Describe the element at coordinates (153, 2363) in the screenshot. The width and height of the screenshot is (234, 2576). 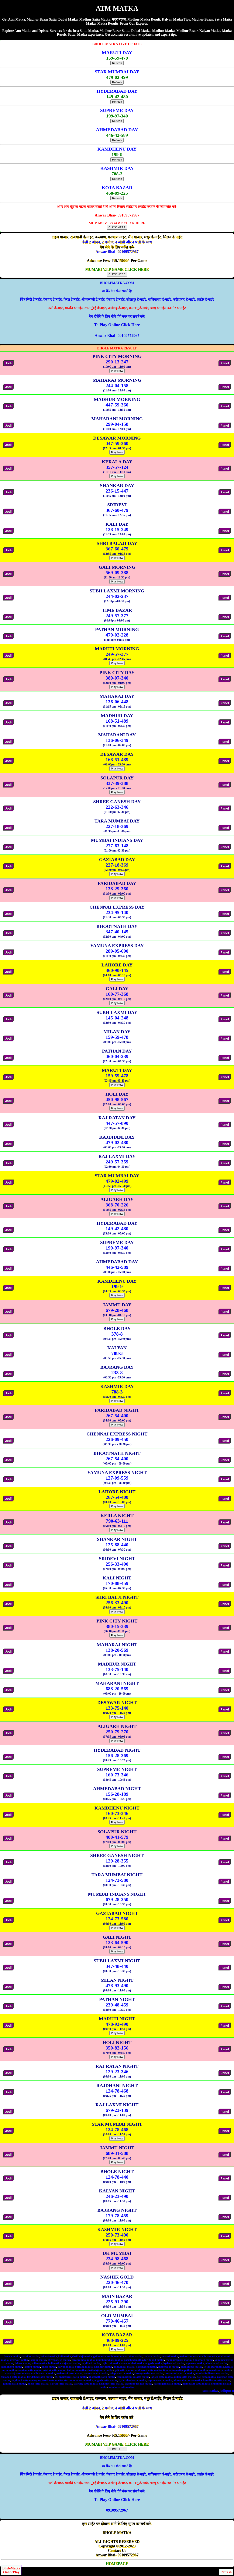
I see `aligarh matka` at that location.